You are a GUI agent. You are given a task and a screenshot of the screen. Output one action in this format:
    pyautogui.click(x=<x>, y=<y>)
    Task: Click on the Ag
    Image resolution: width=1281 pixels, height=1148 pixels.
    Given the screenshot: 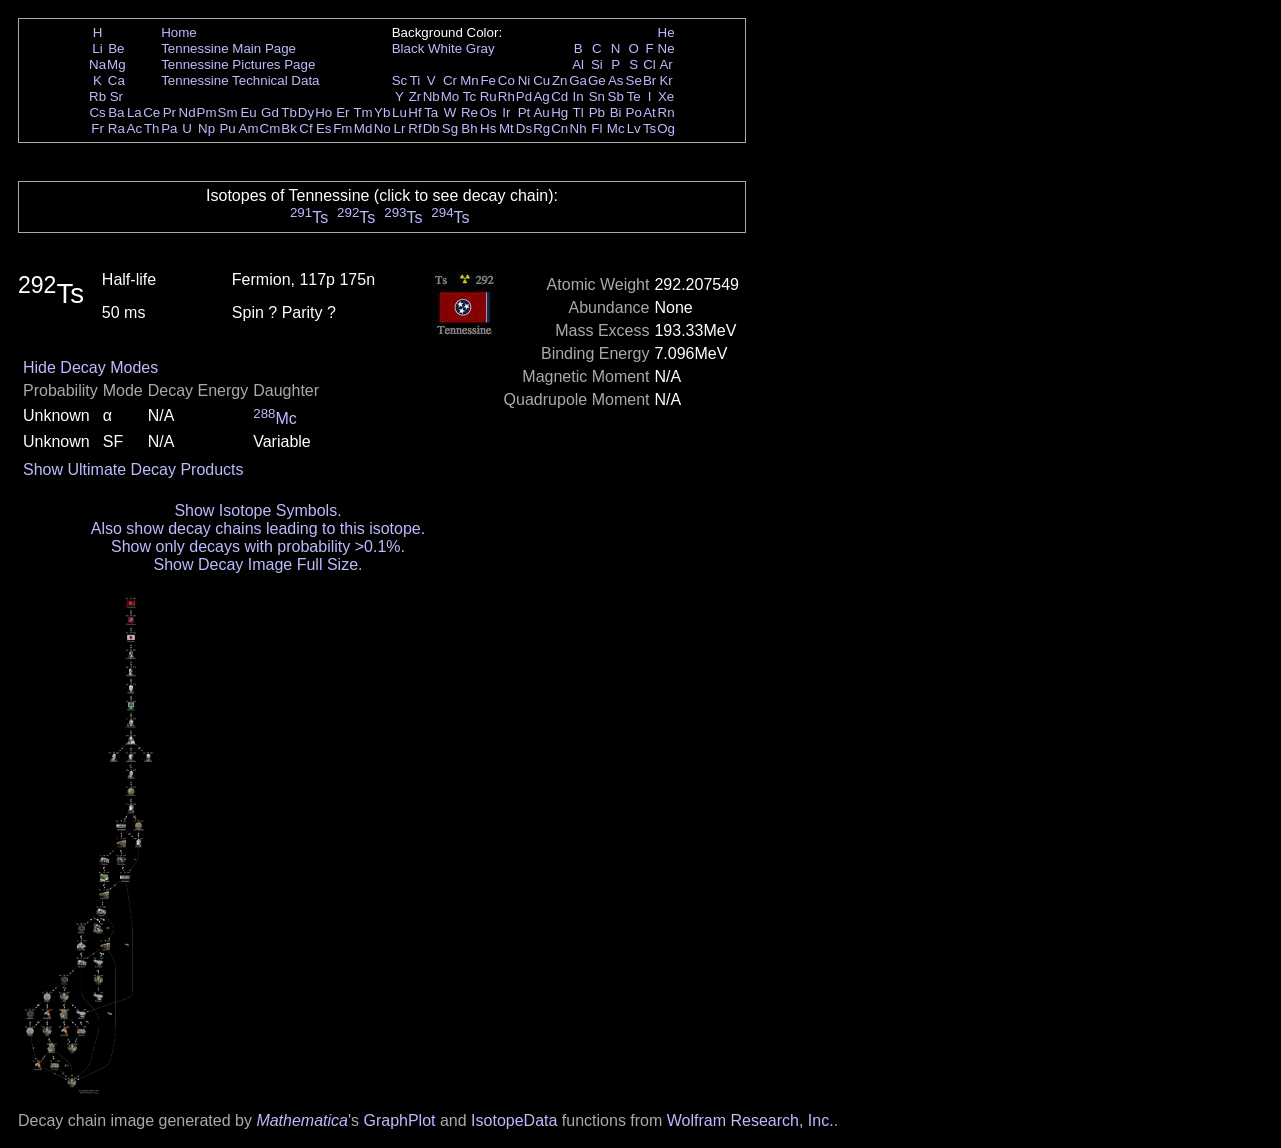 What is the action you would take?
    pyautogui.click(x=541, y=96)
    